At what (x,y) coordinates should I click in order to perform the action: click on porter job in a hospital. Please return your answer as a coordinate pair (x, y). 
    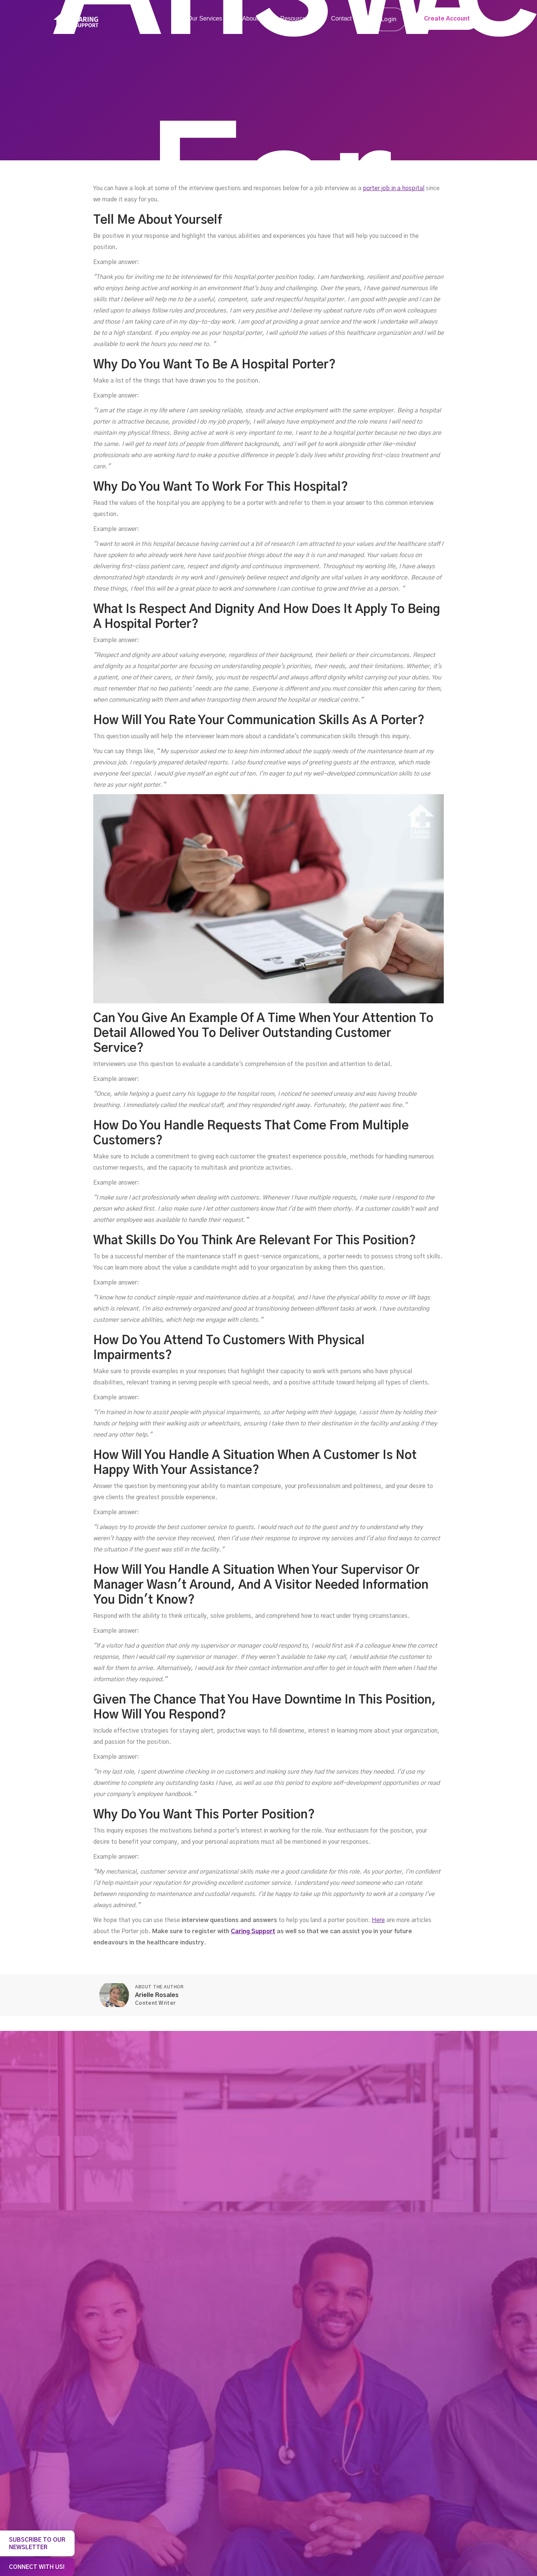
    Looking at the image, I should click on (393, 188).